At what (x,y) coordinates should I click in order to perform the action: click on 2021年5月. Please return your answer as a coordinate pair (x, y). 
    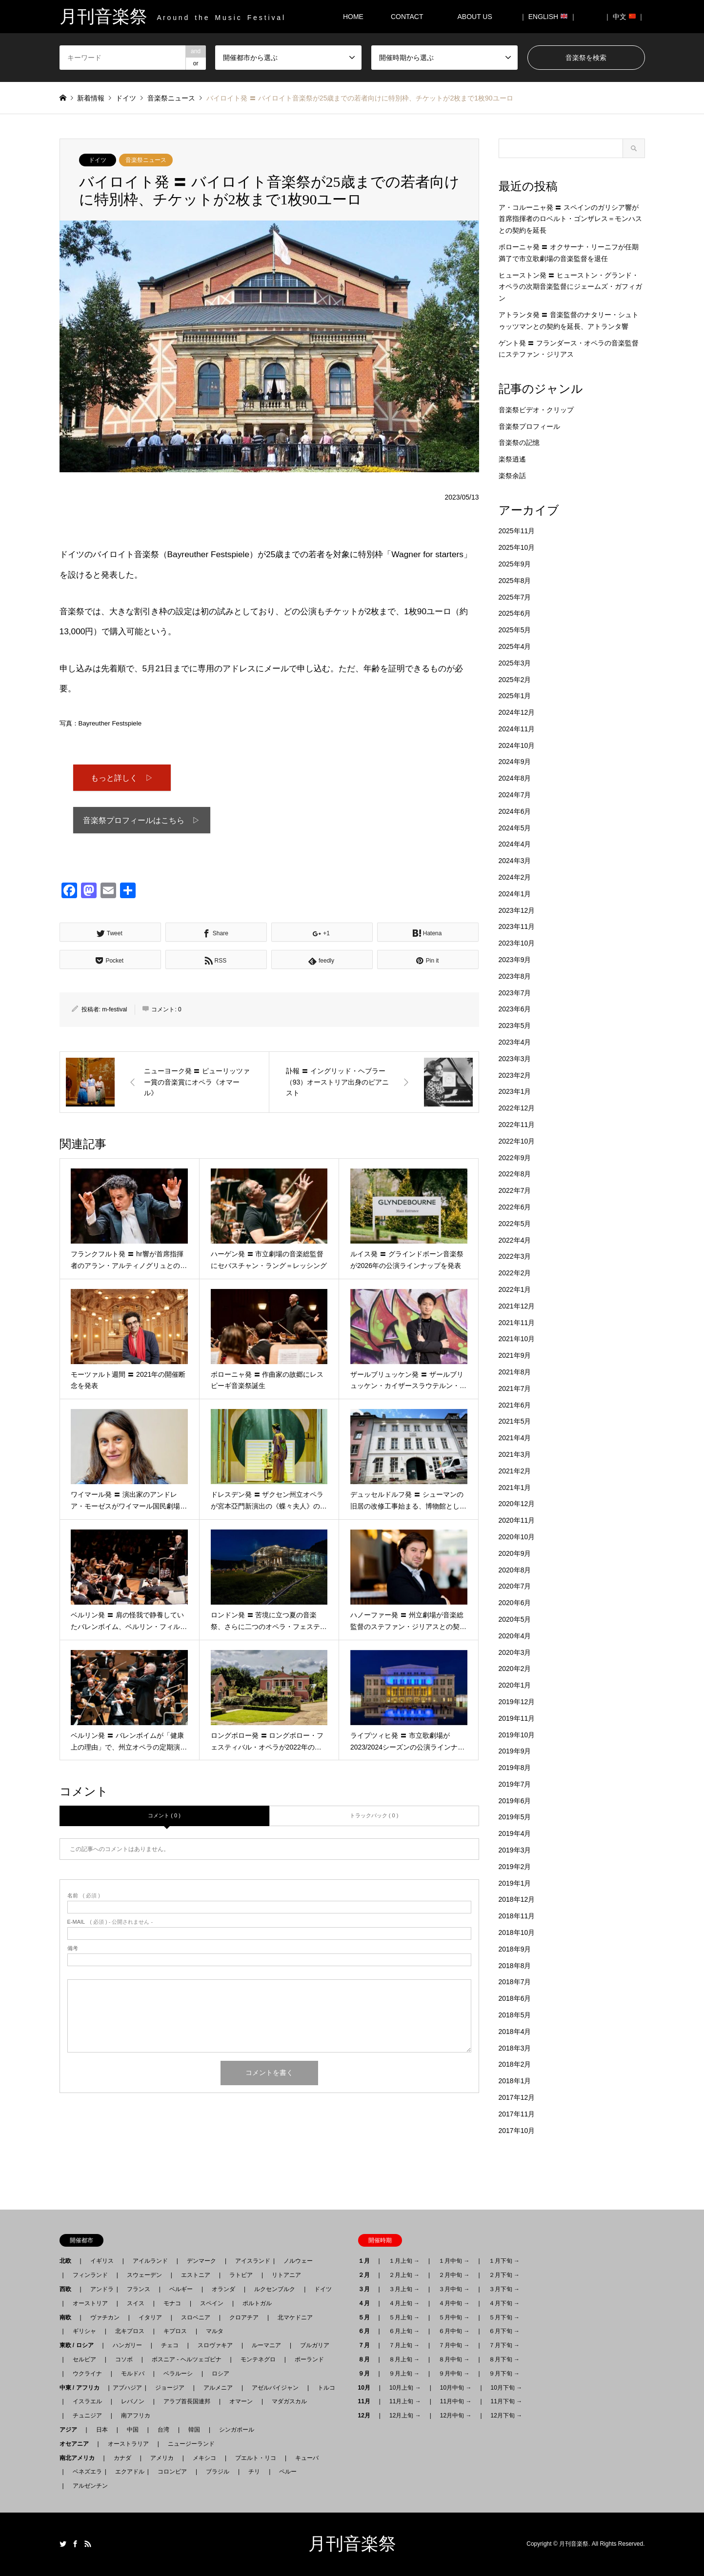
    Looking at the image, I should click on (515, 1421).